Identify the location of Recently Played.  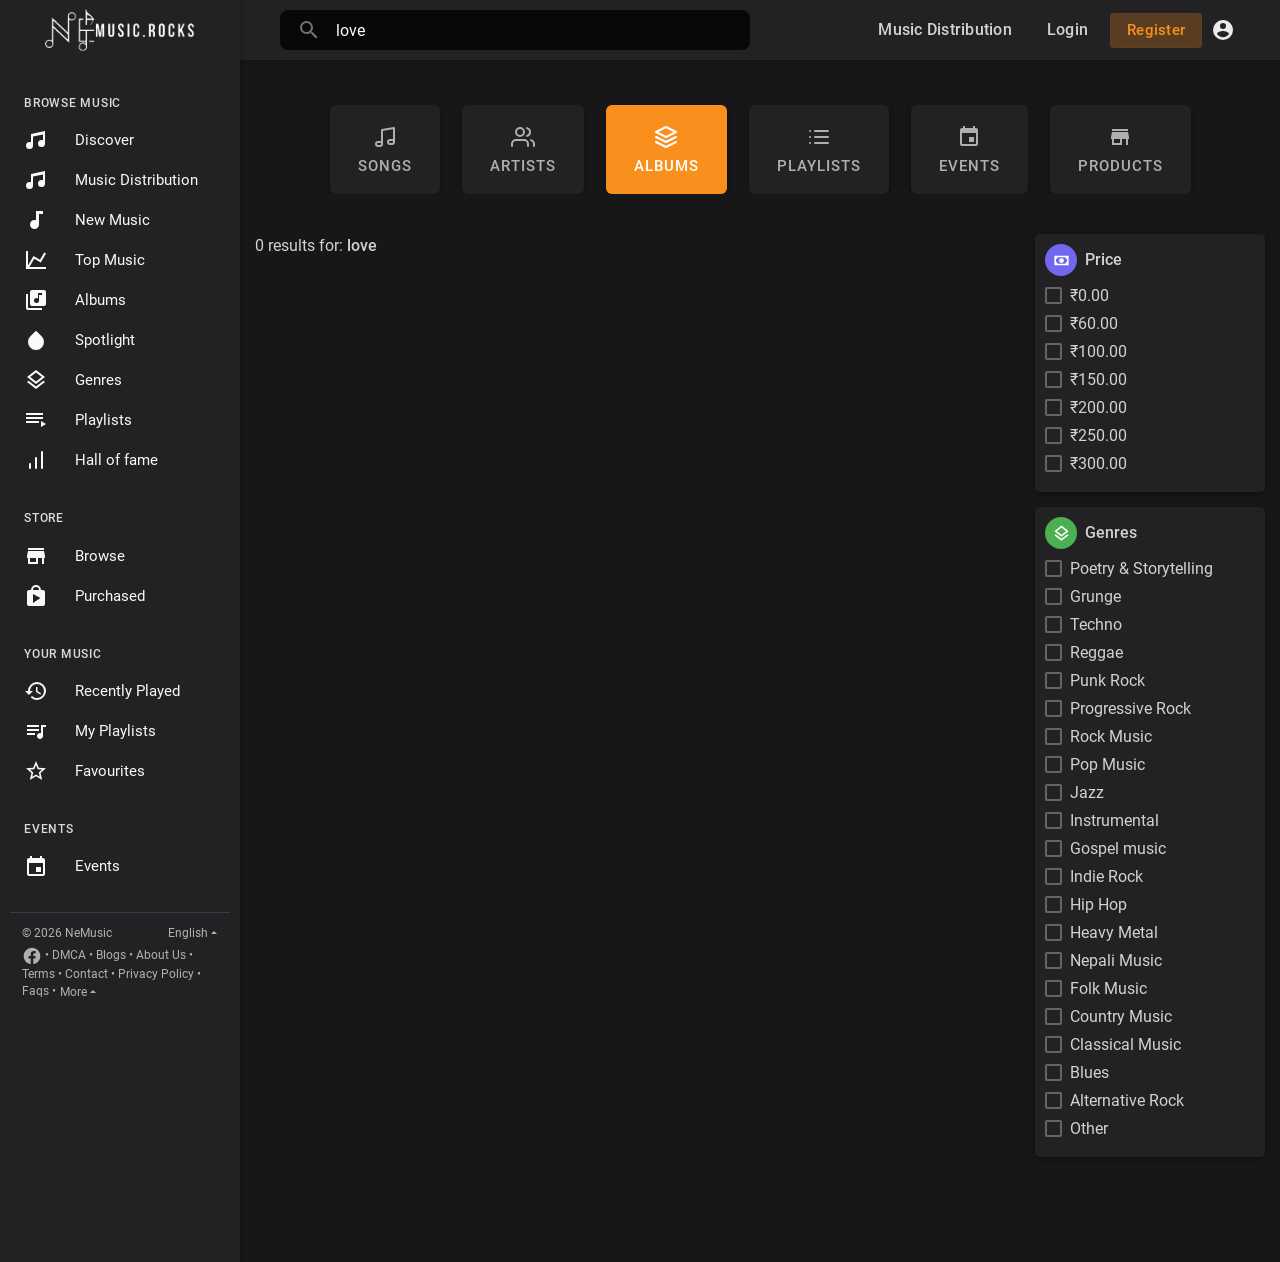
(102, 691).